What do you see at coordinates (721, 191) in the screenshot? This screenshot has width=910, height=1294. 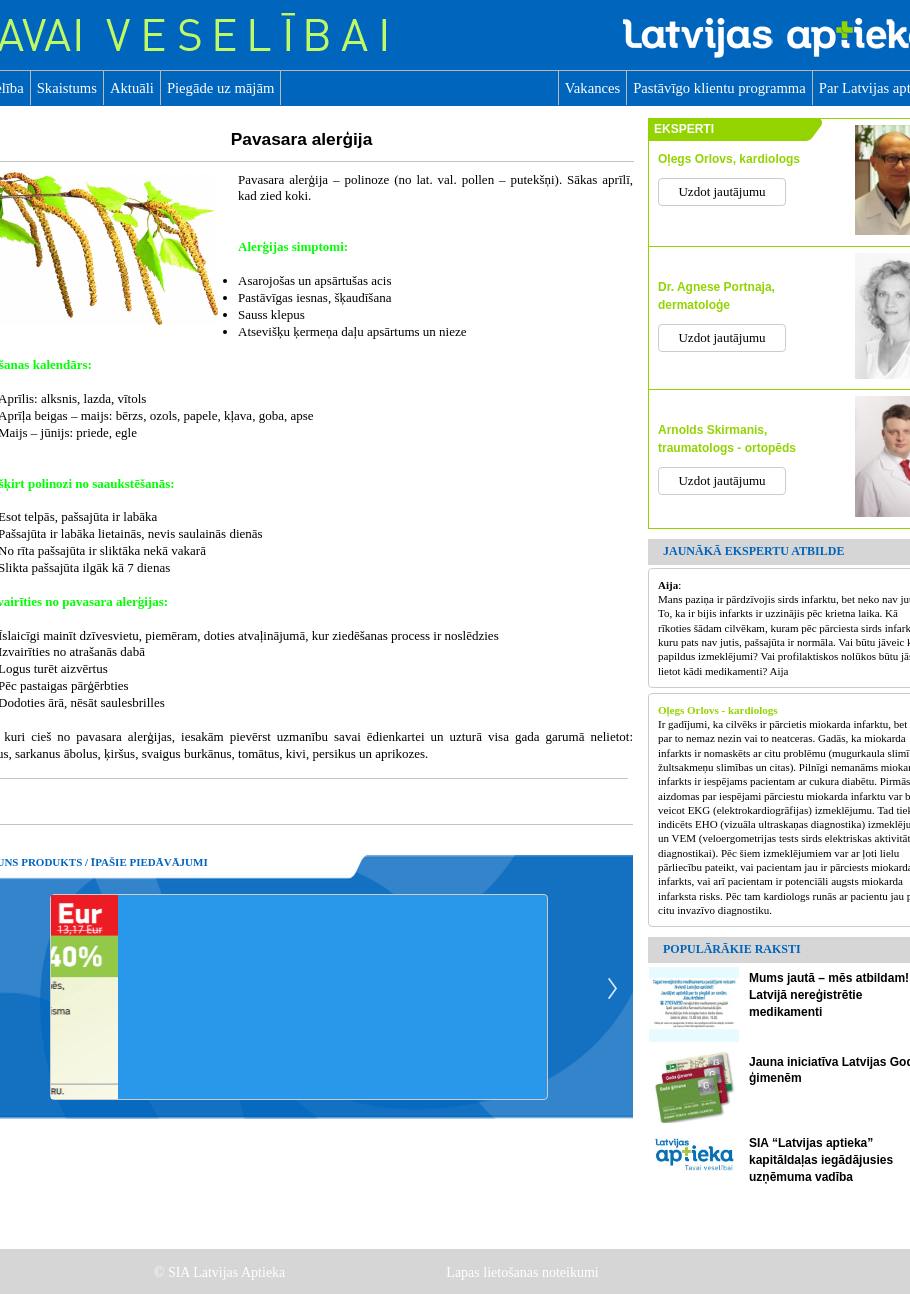 I see `Uzdot jautājumu` at bounding box center [721, 191].